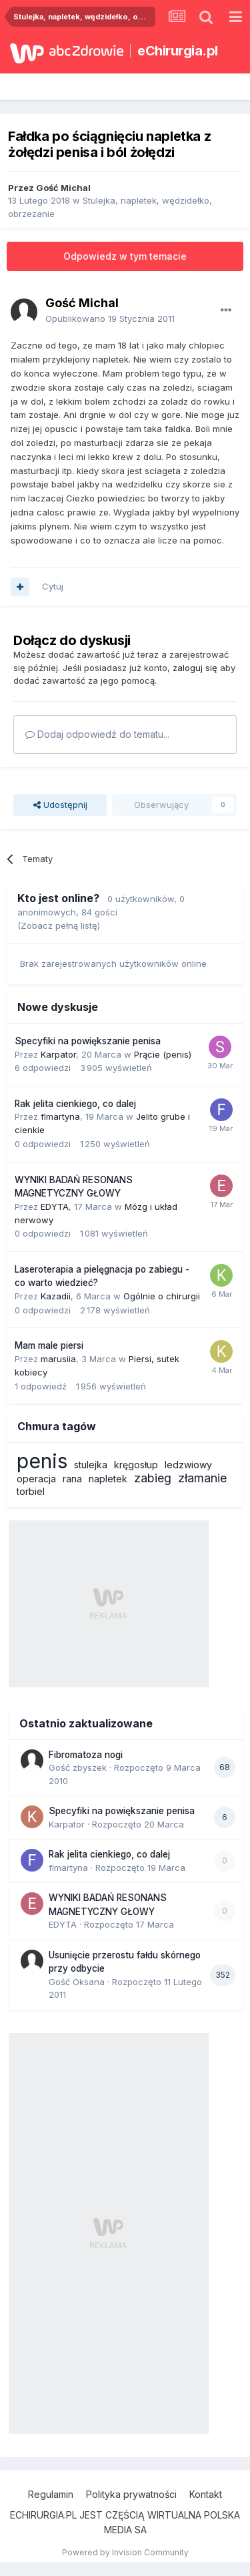 This screenshot has height=2576, width=250. I want to click on Cytuj, so click(52, 586).